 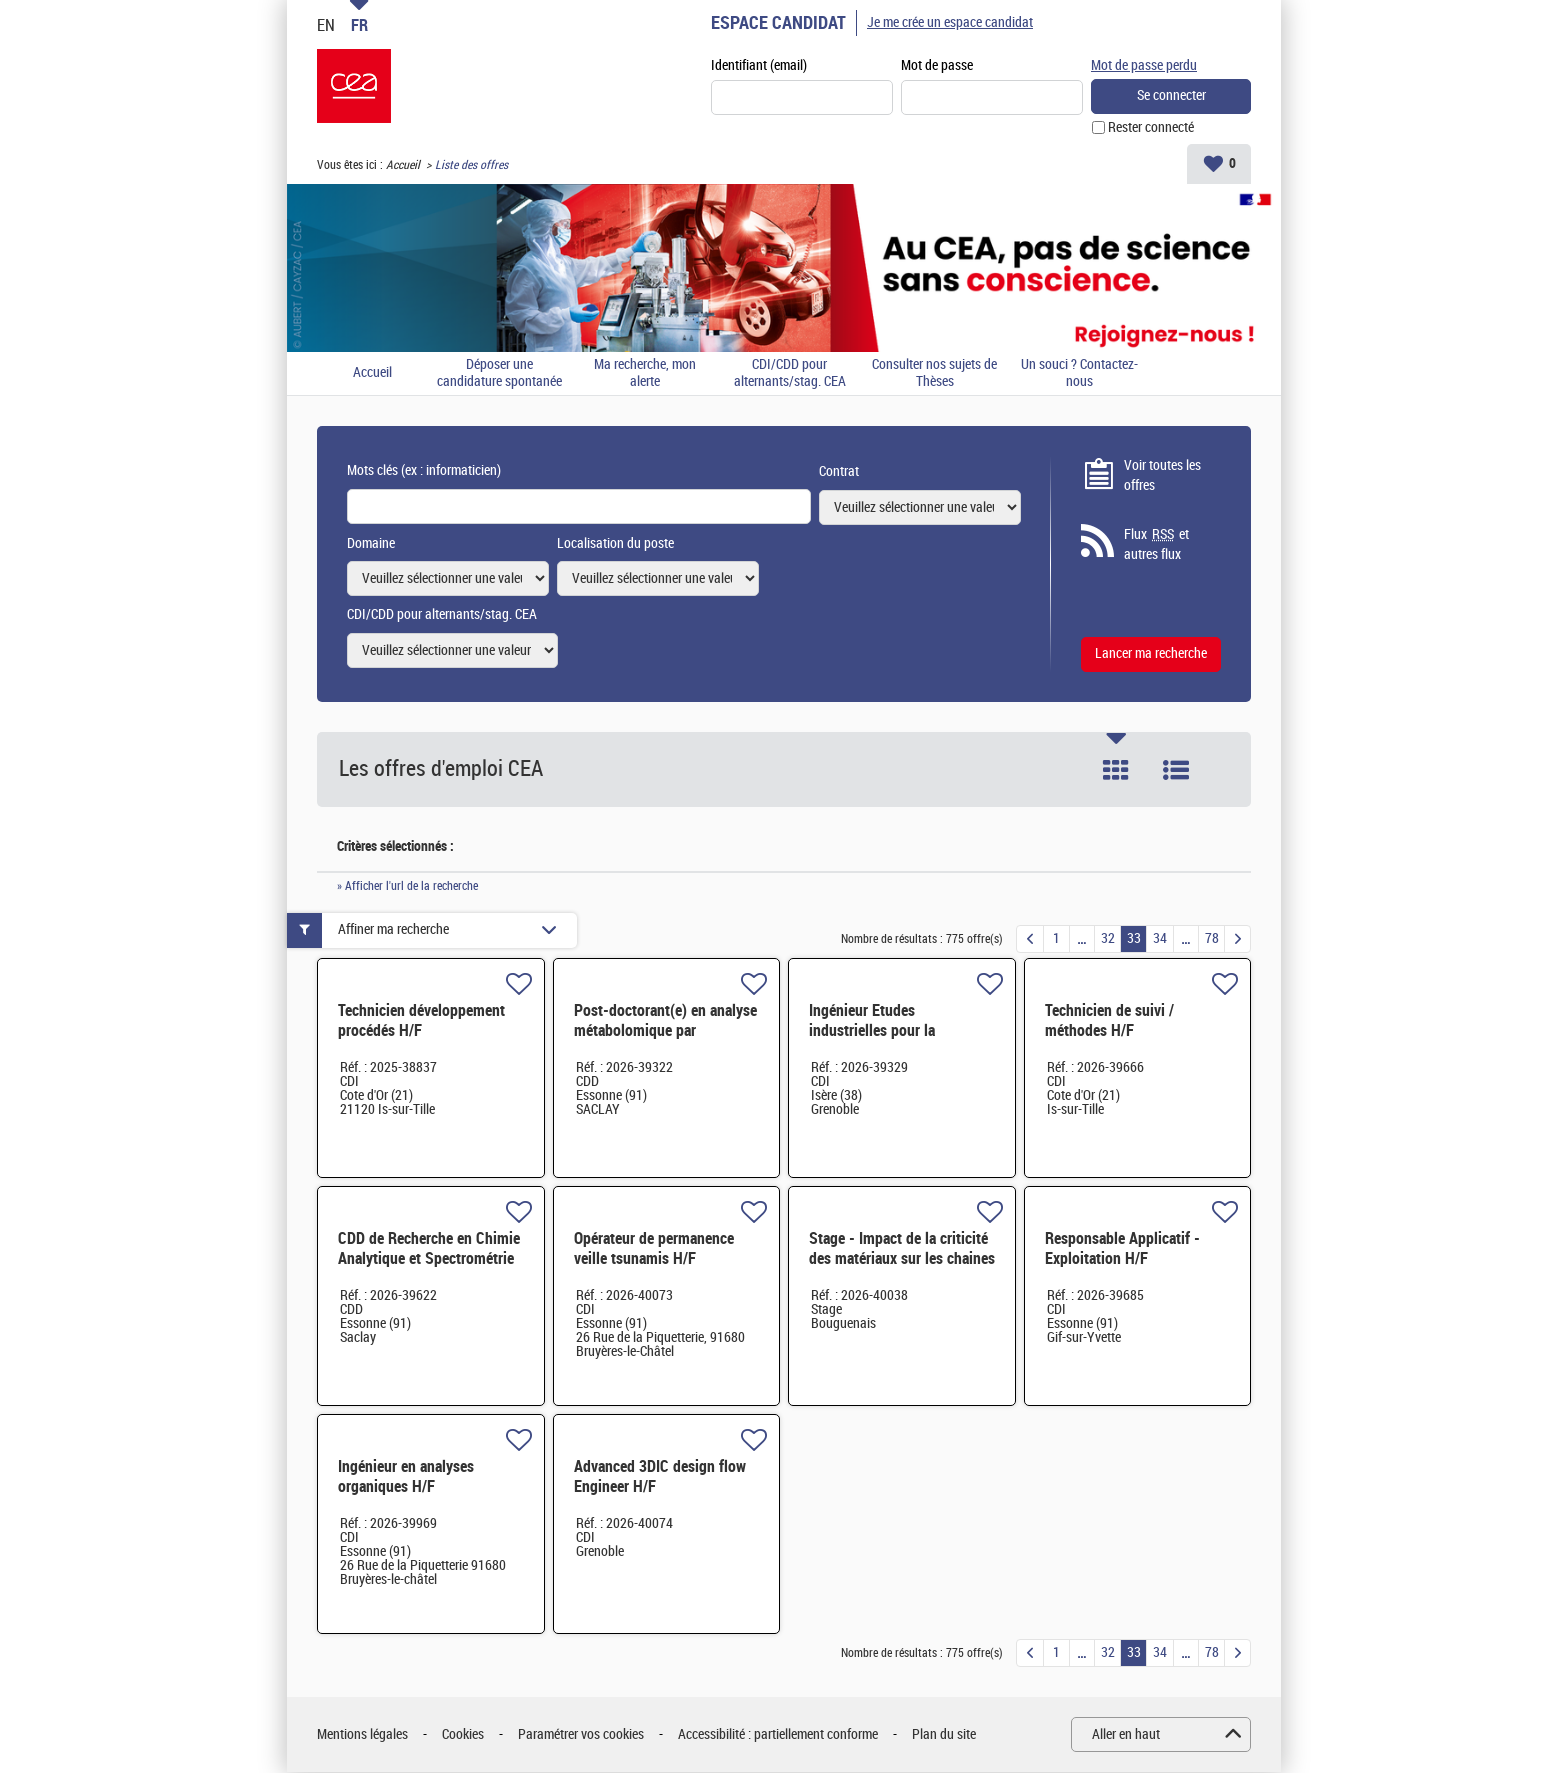 I want to click on 34, so click(x=1160, y=939).